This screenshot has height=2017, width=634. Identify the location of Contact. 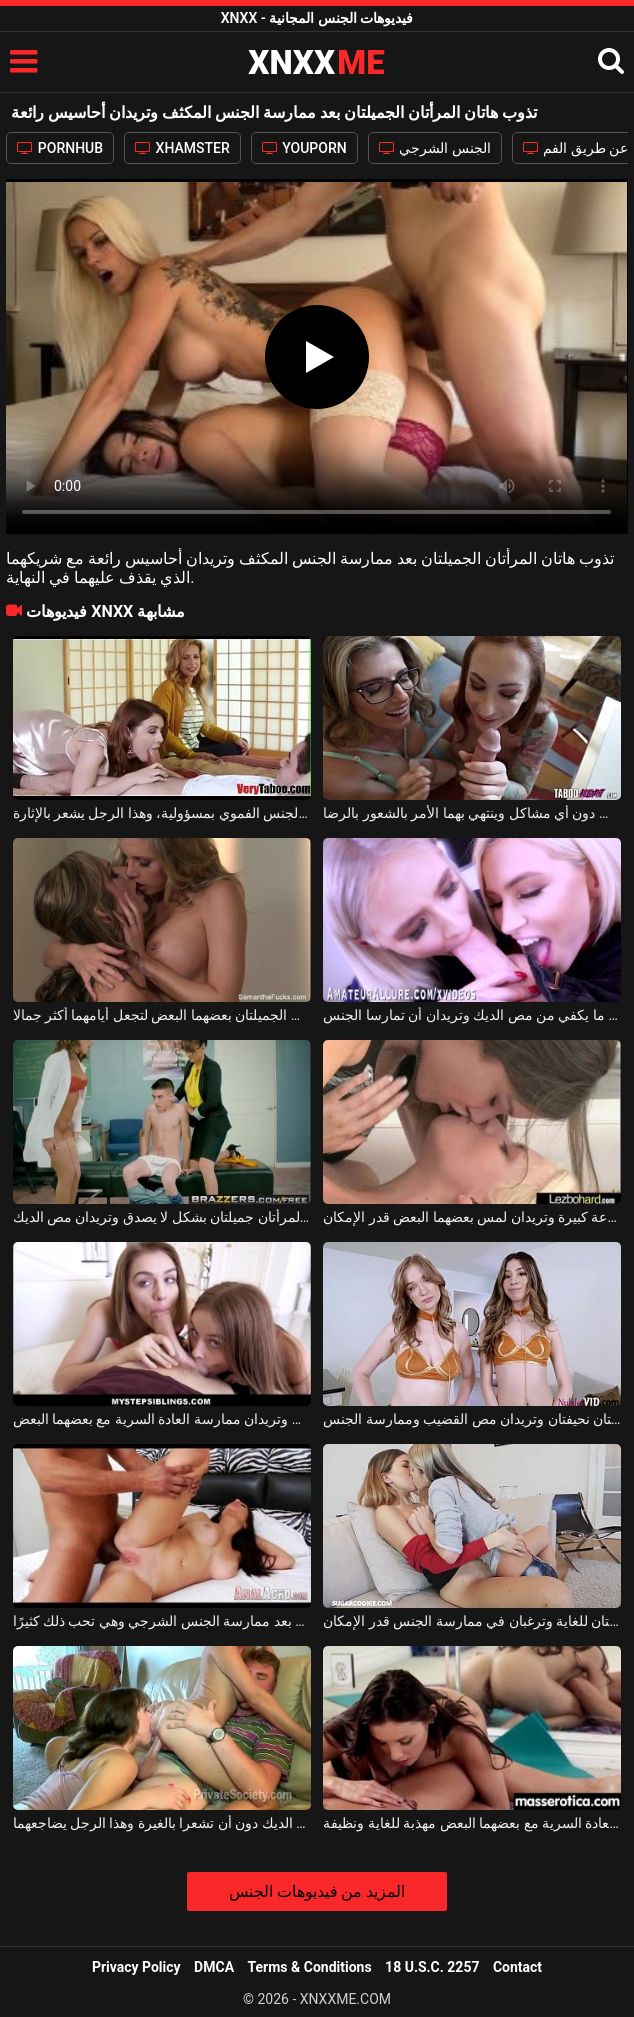
(517, 1967).